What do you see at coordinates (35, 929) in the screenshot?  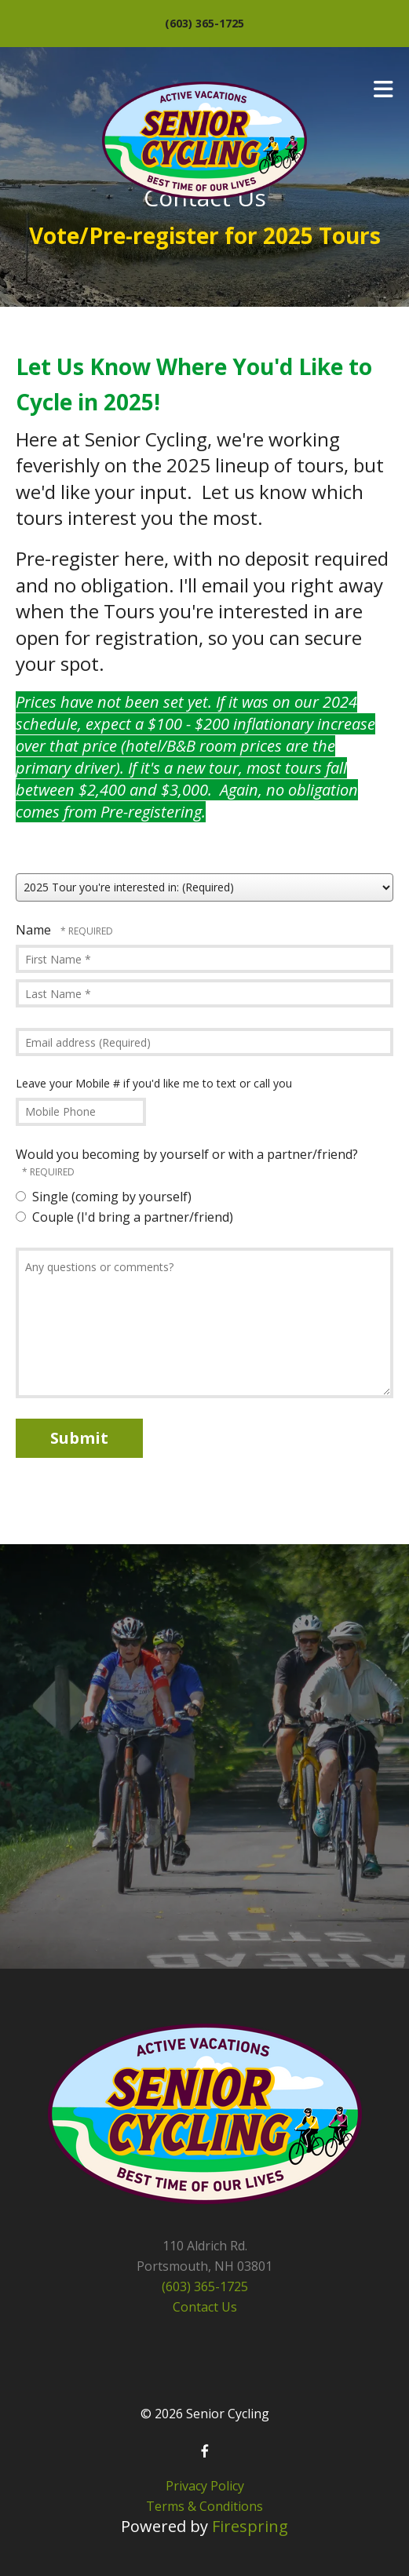 I see `Name` at bounding box center [35, 929].